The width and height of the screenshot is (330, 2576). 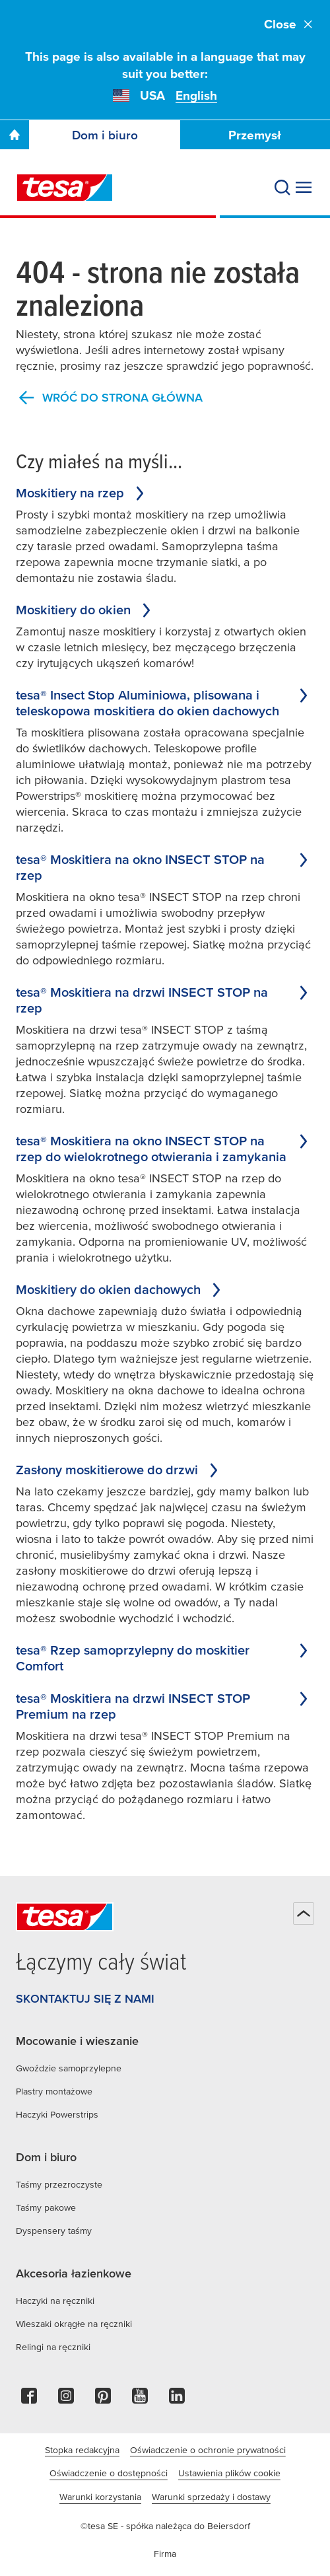 I want to click on Dom i biuro, so click(x=105, y=135).